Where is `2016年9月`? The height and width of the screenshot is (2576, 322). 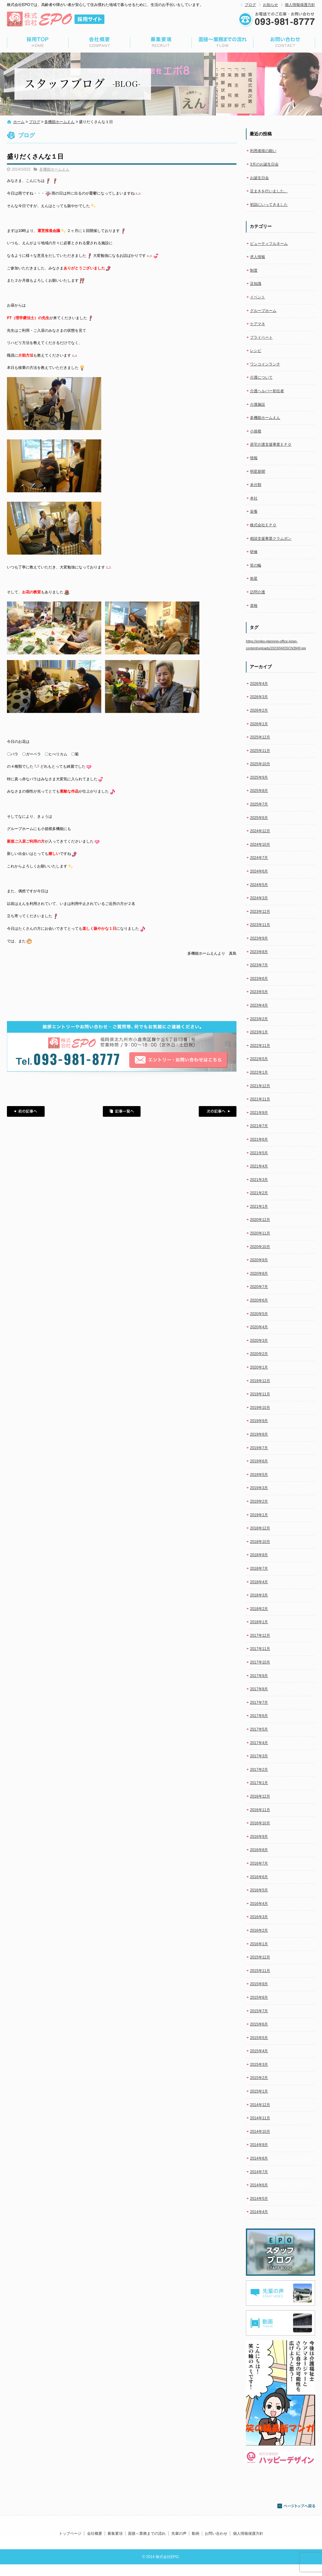
2016年9月 is located at coordinates (259, 1836).